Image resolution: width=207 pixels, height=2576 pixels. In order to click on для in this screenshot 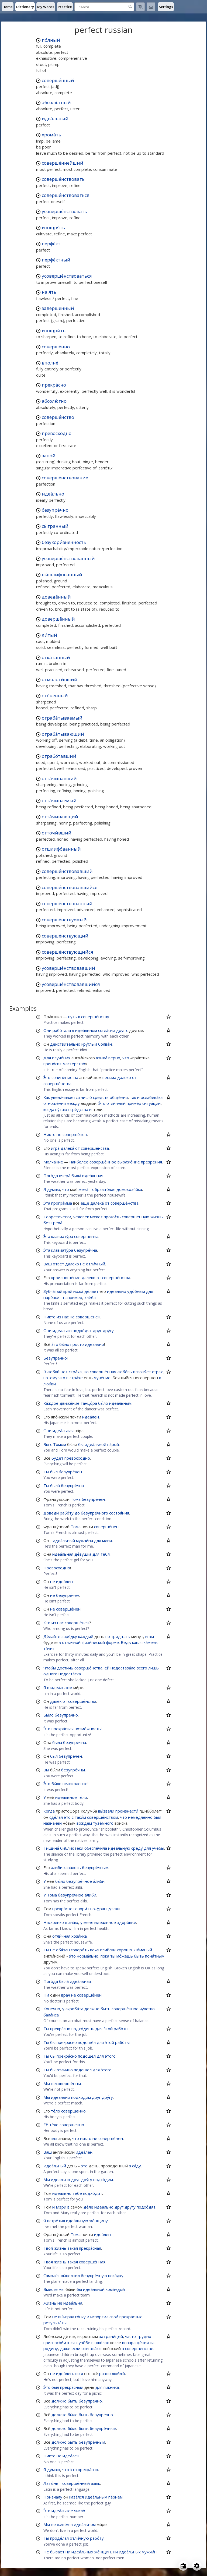, I will do `click(149, 1291)`.